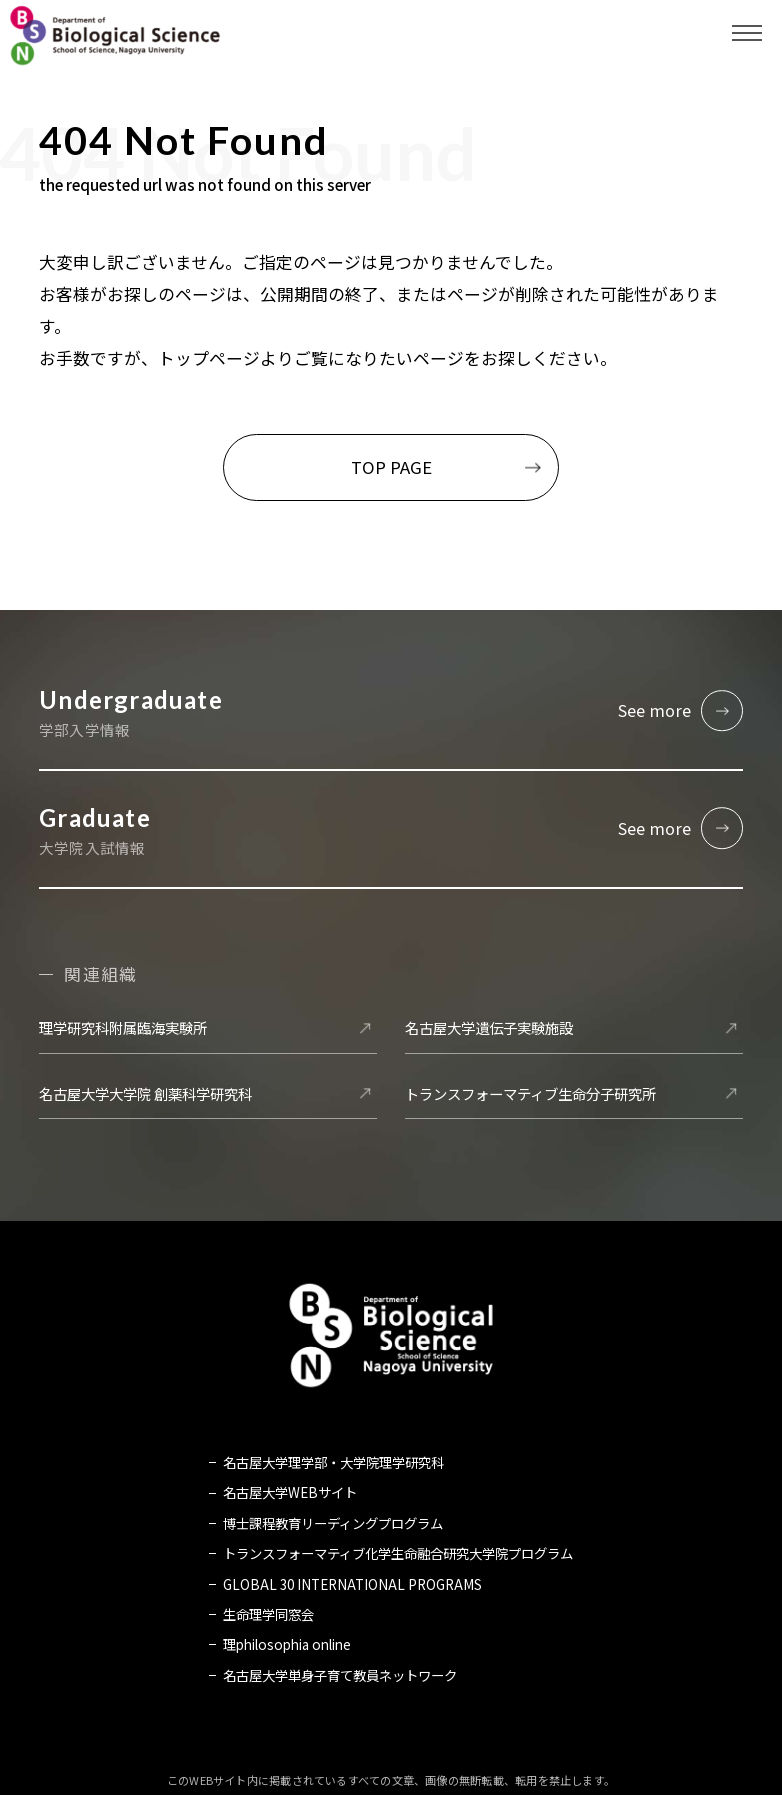 This screenshot has width=782, height=1795. I want to click on 名古屋大学WEBサイト, so click(290, 1494).